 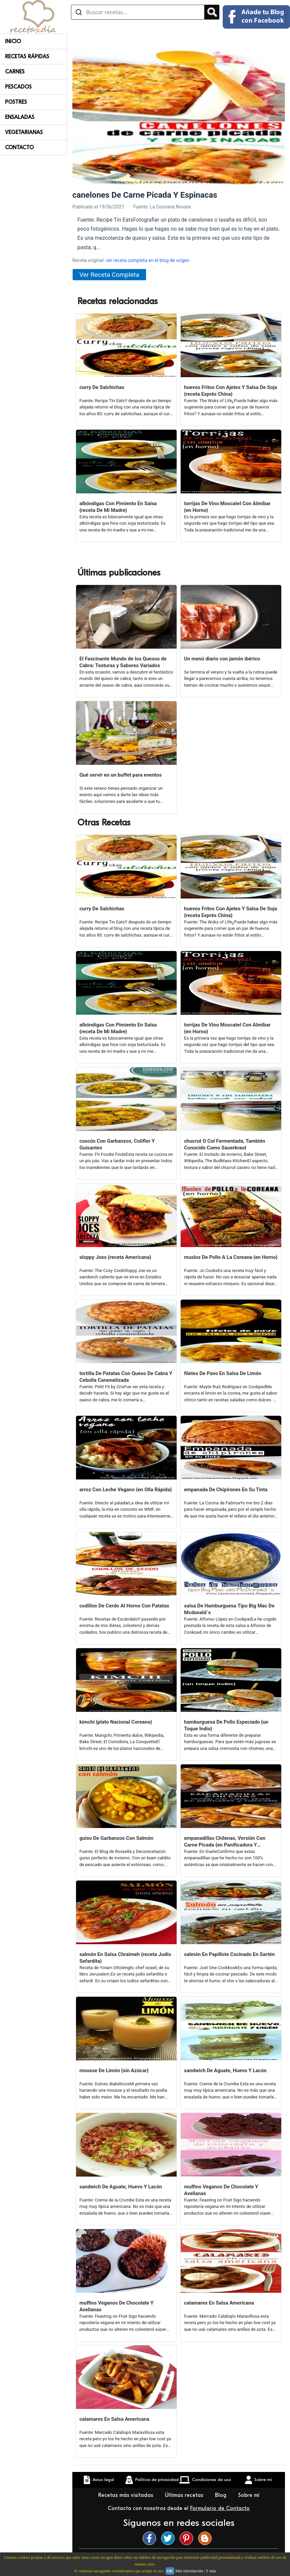 What do you see at coordinates (185, 2495) in the screenshot?
I see `Últimas recetas` at bounding box center [185, 2495].